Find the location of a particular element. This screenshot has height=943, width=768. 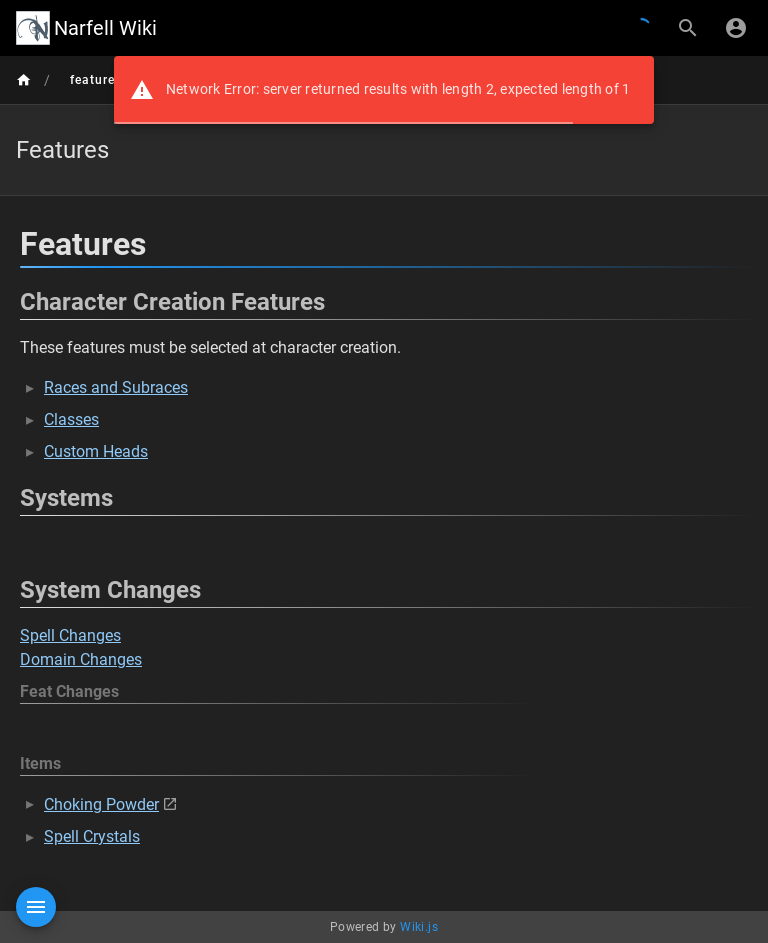

Custom Heads is located at coordinates (96, 451).